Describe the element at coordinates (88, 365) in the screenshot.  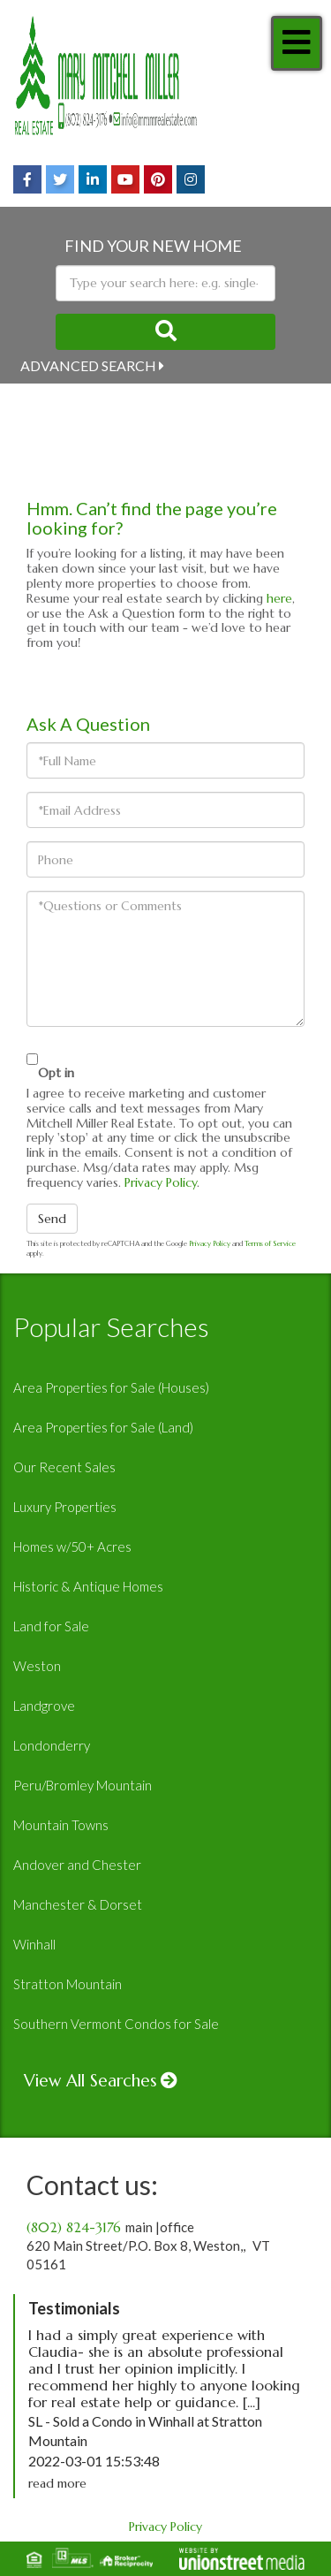
I see `Advanced Search` at that location.